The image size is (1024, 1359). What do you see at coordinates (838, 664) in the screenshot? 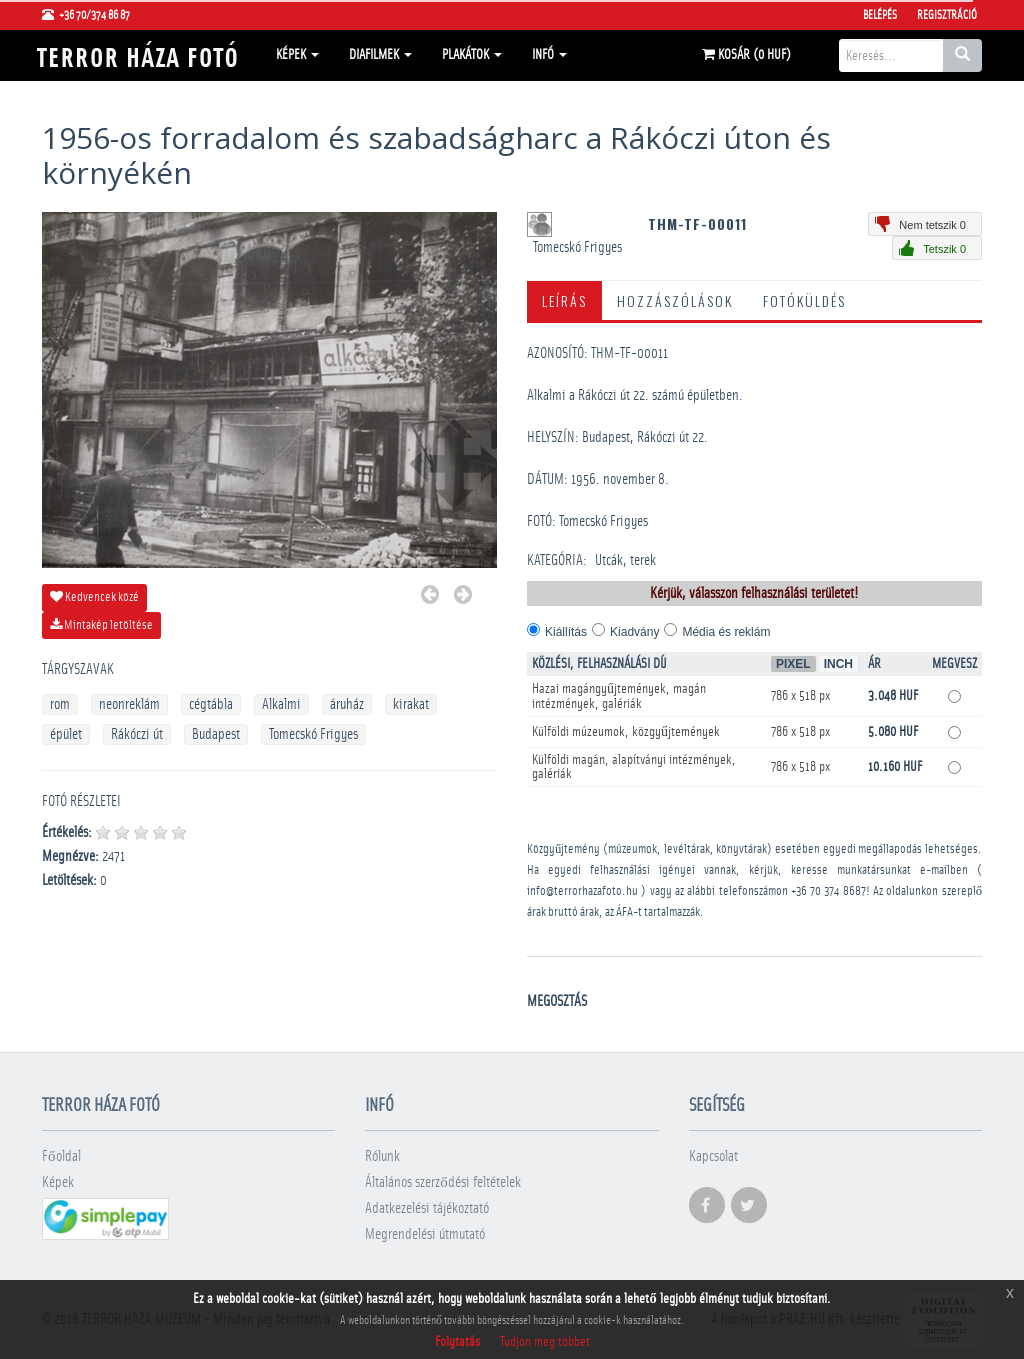
I see `Inch` at bounding box center [838, 664].